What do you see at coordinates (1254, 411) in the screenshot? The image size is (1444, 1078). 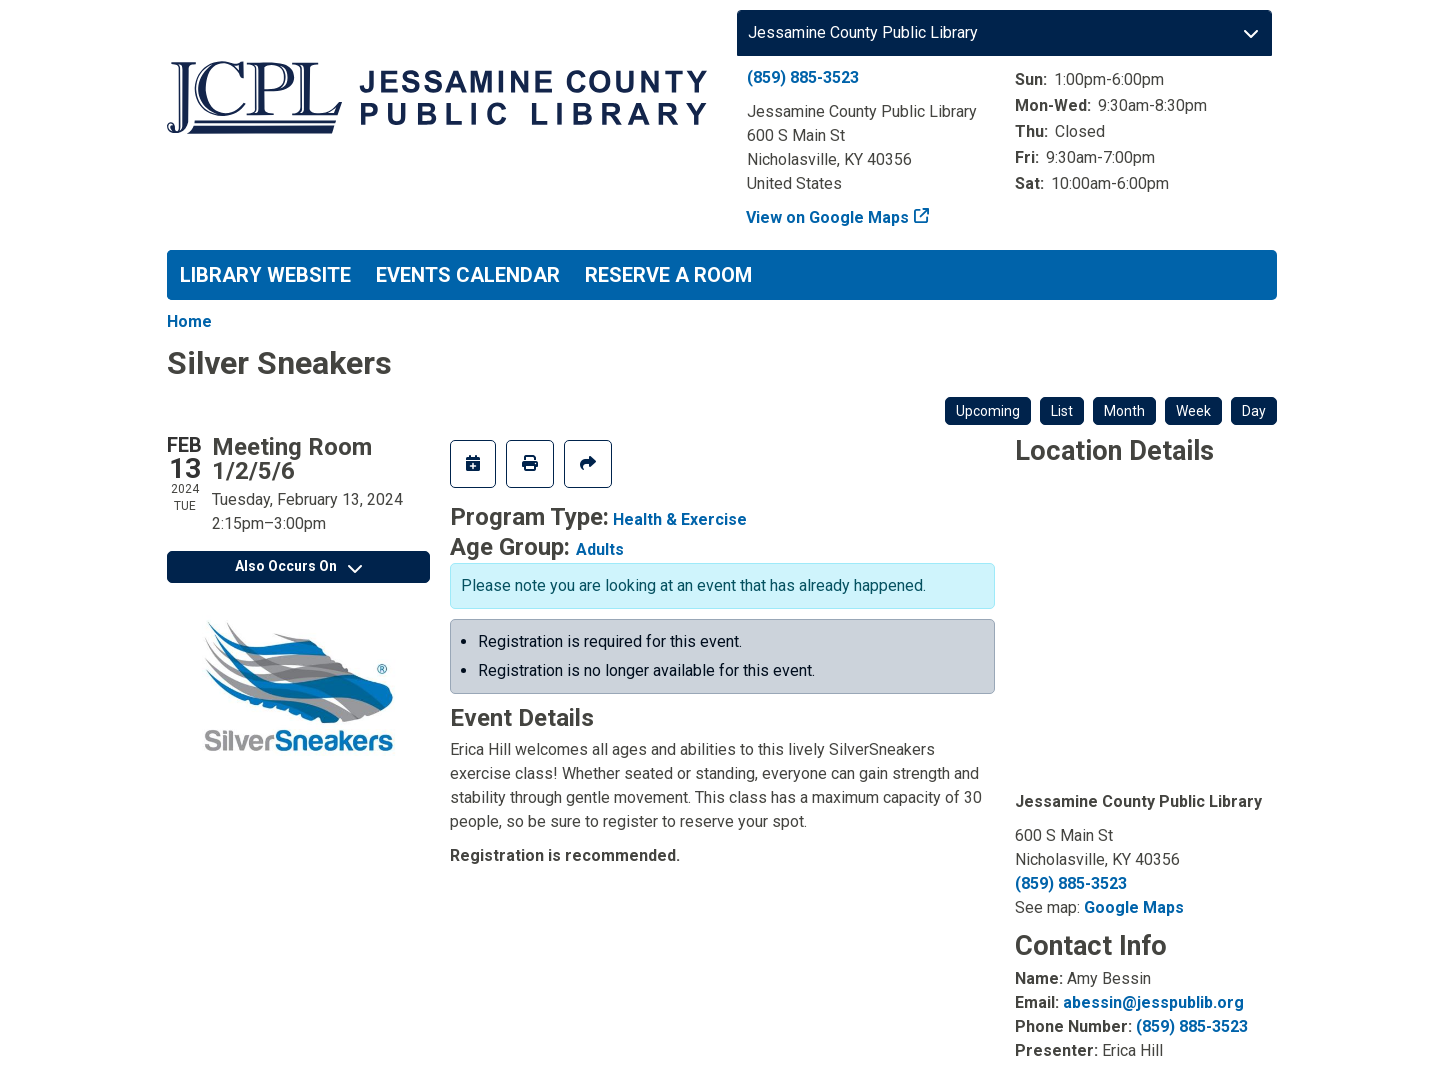 I see `Day` at bounding box center [1254, 411].